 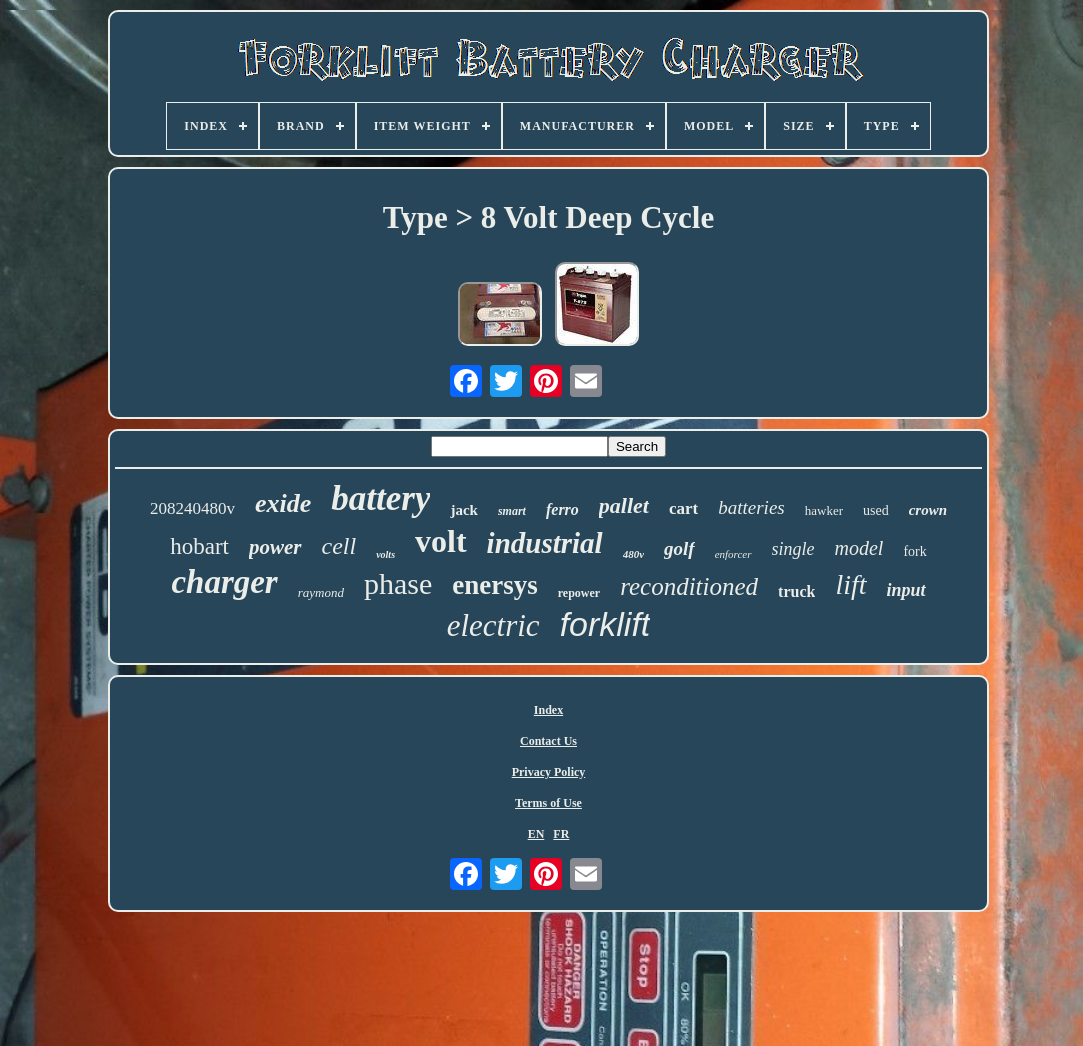 What do you see at coordinates (633, 554) in the screenshot?
I see `480v` at bounding box center [633, 554].